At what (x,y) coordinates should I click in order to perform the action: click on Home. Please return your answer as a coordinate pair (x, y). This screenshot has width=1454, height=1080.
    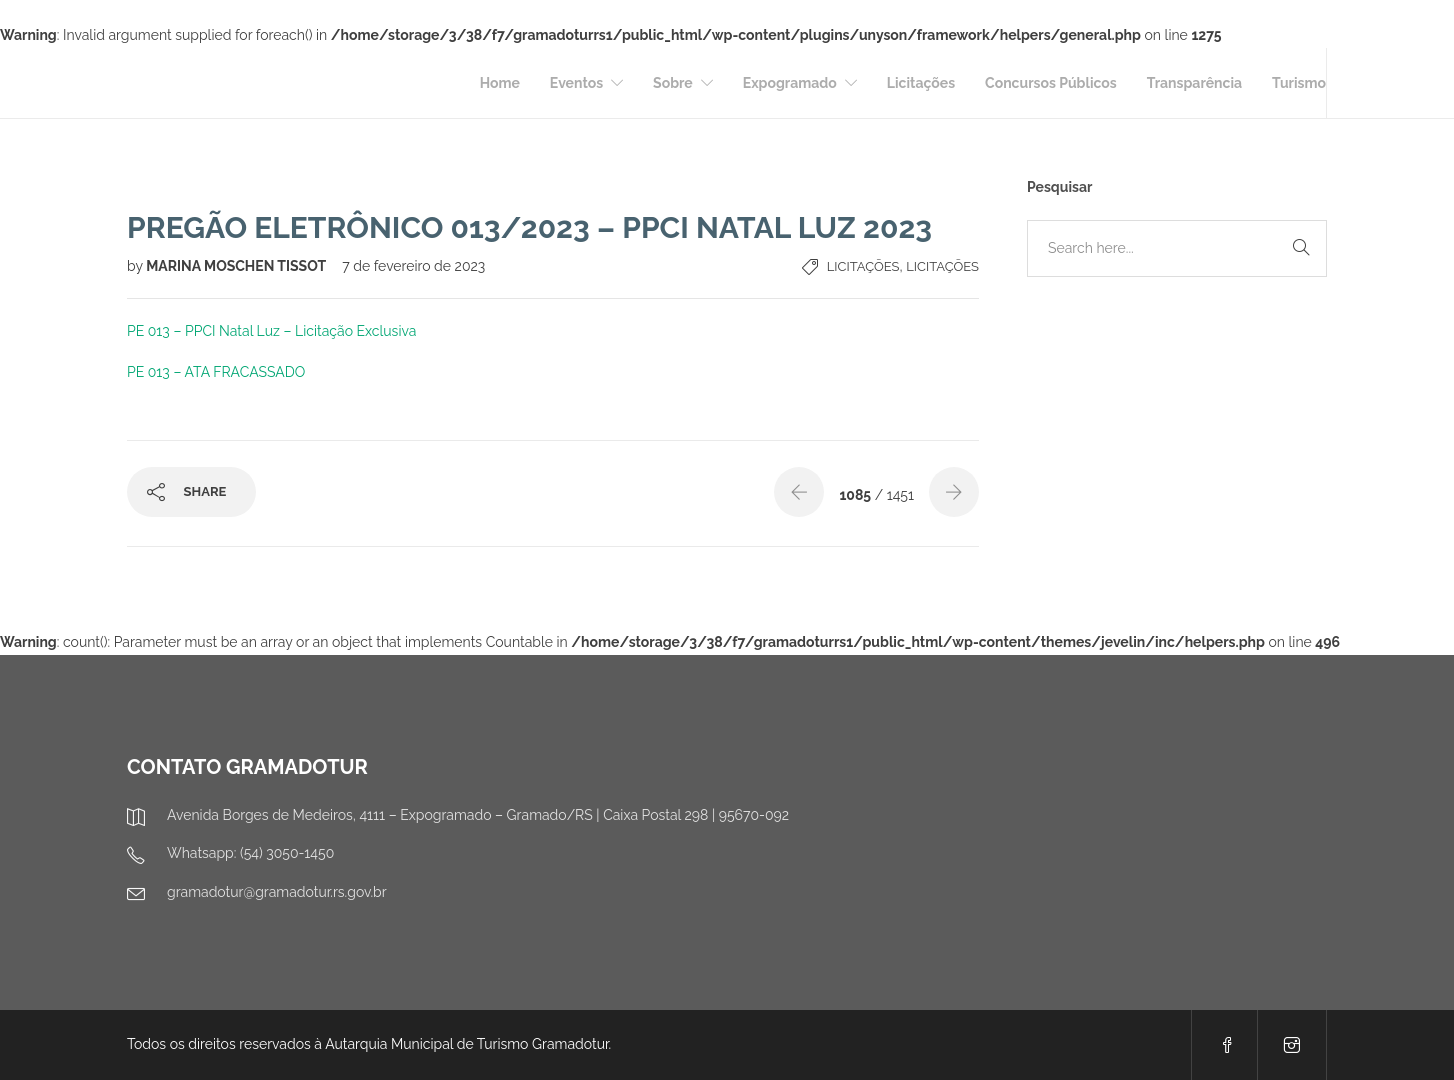
    Looking at the image, I should click on (500, 83).